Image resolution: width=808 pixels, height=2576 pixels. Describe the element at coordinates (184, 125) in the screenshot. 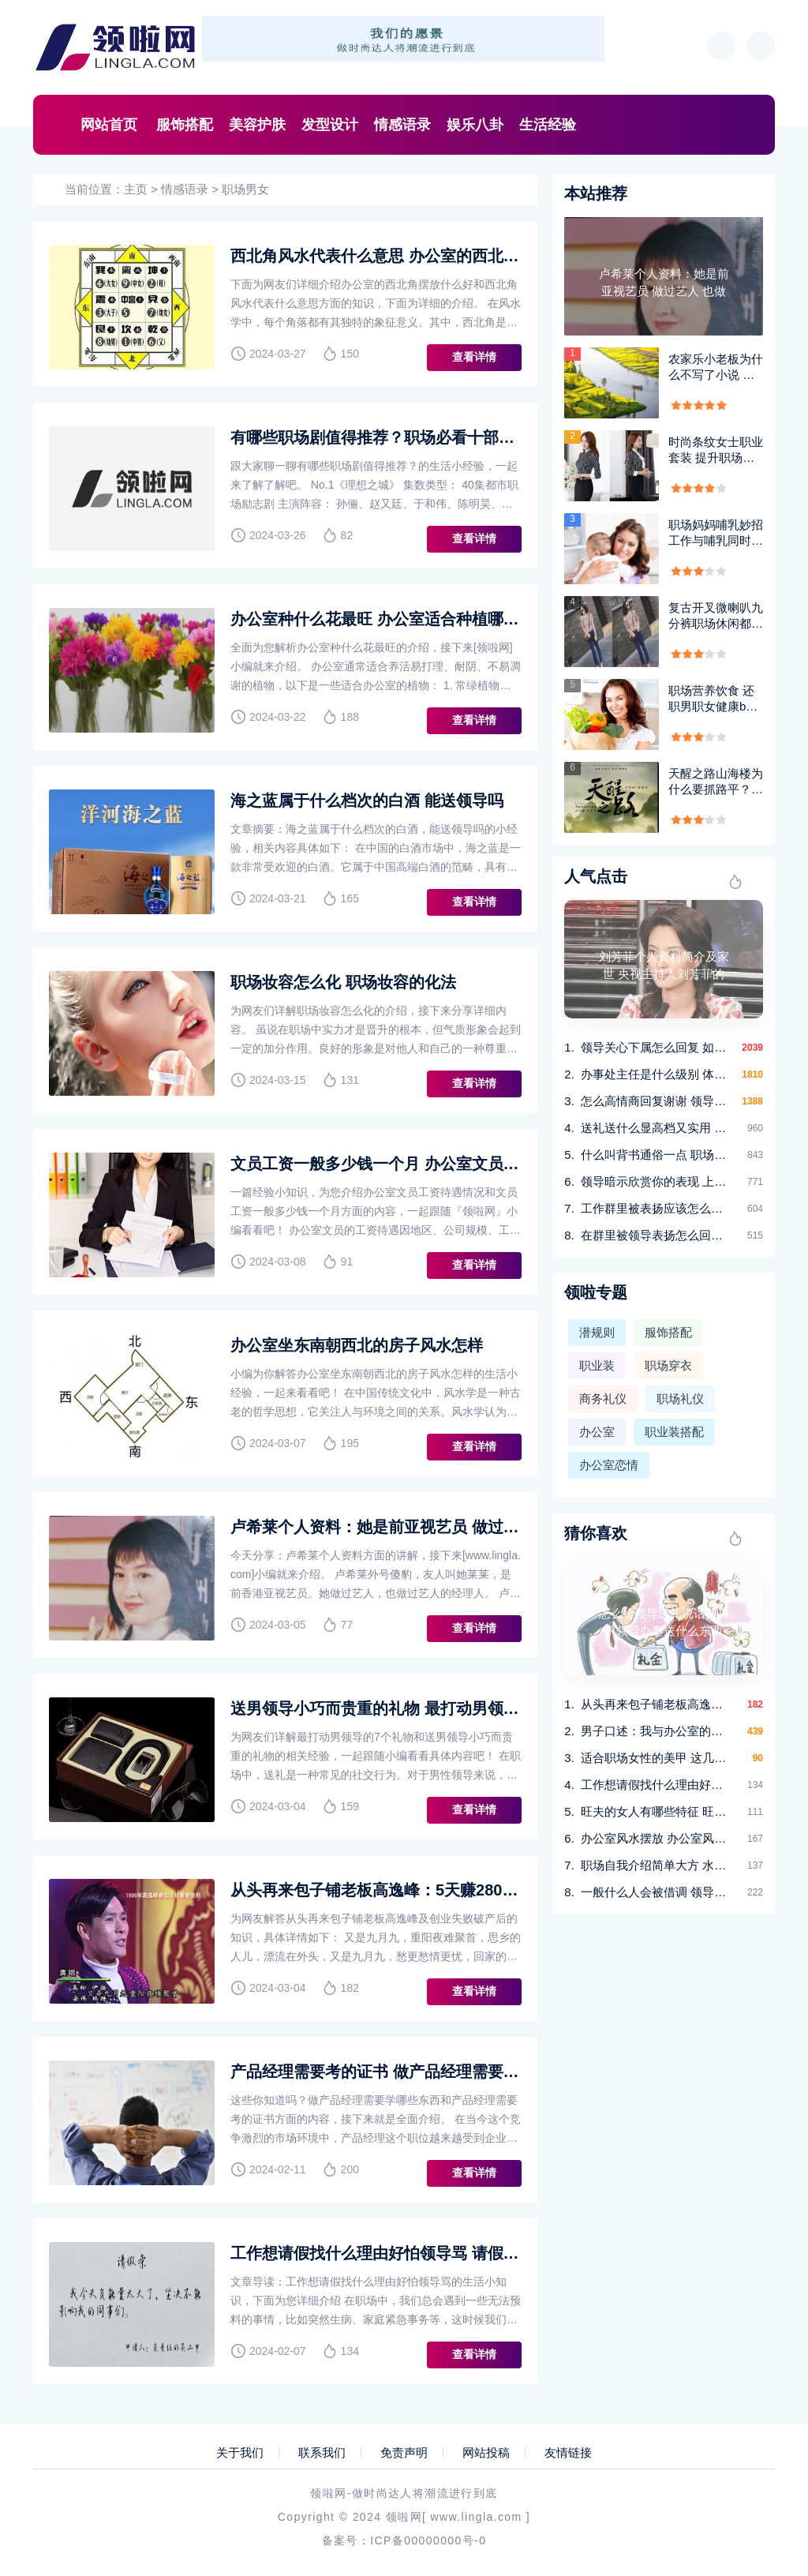

I see `服饰搭配` at that location.